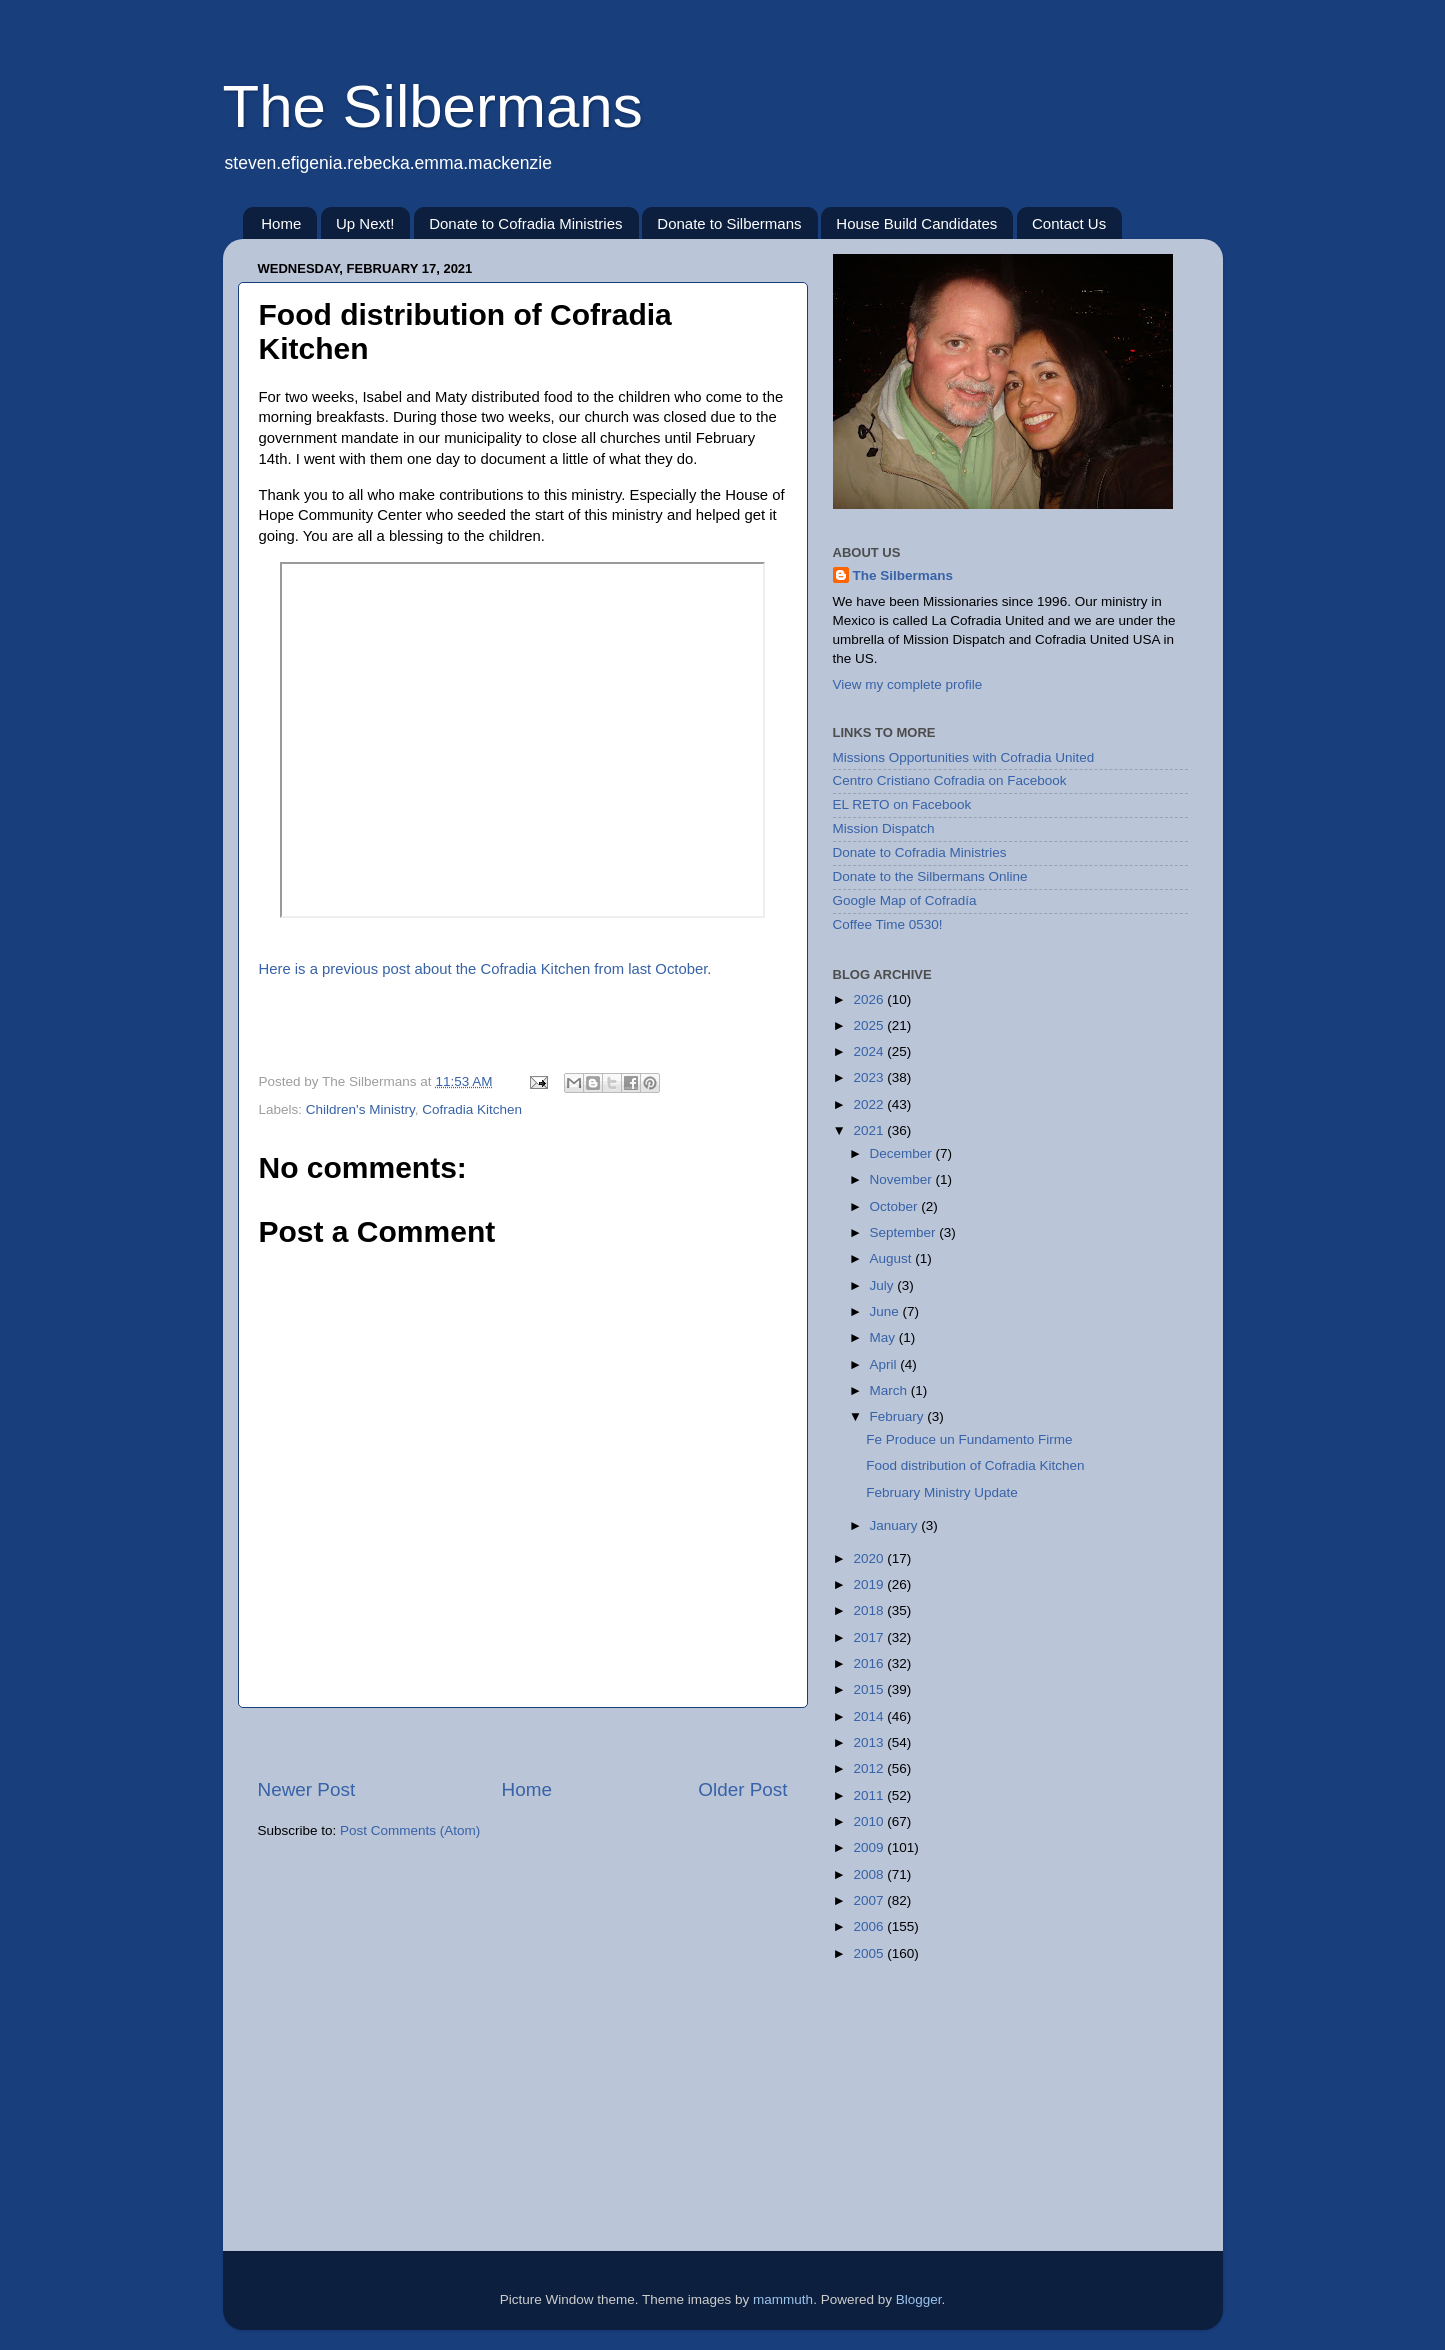 This screenshot has width=1445, height=2350. I want to click on 2025, so click(870, 1025).